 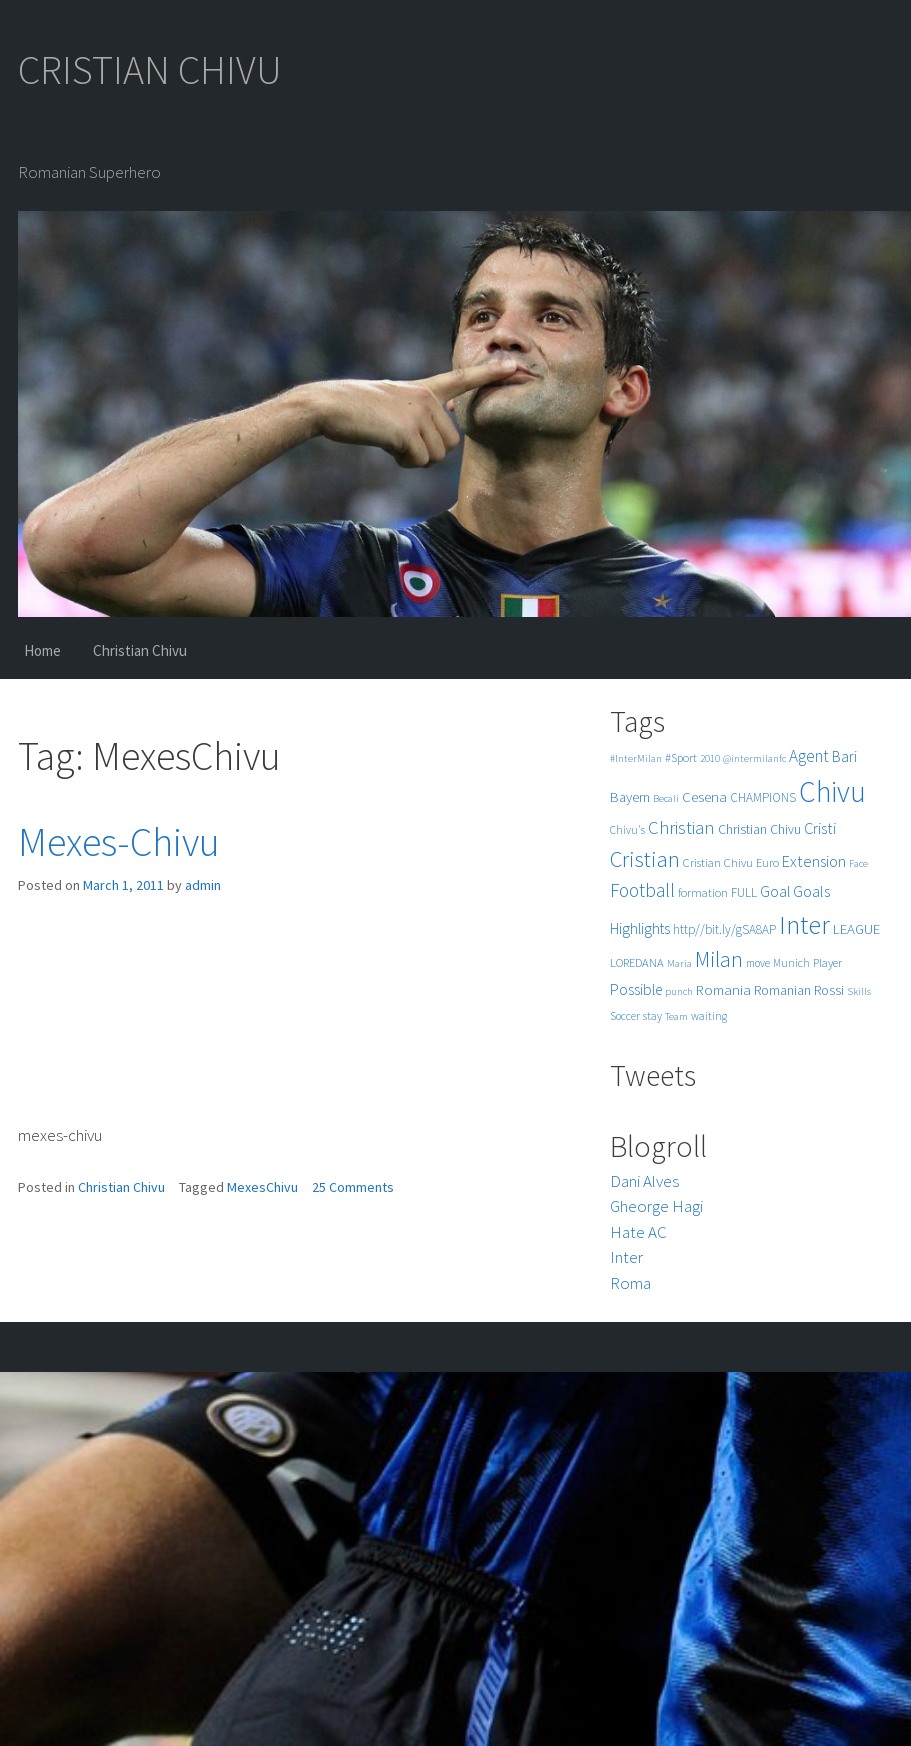 I want to click on Bayern [Bayern (9 items)], so click(x=630, y=797).